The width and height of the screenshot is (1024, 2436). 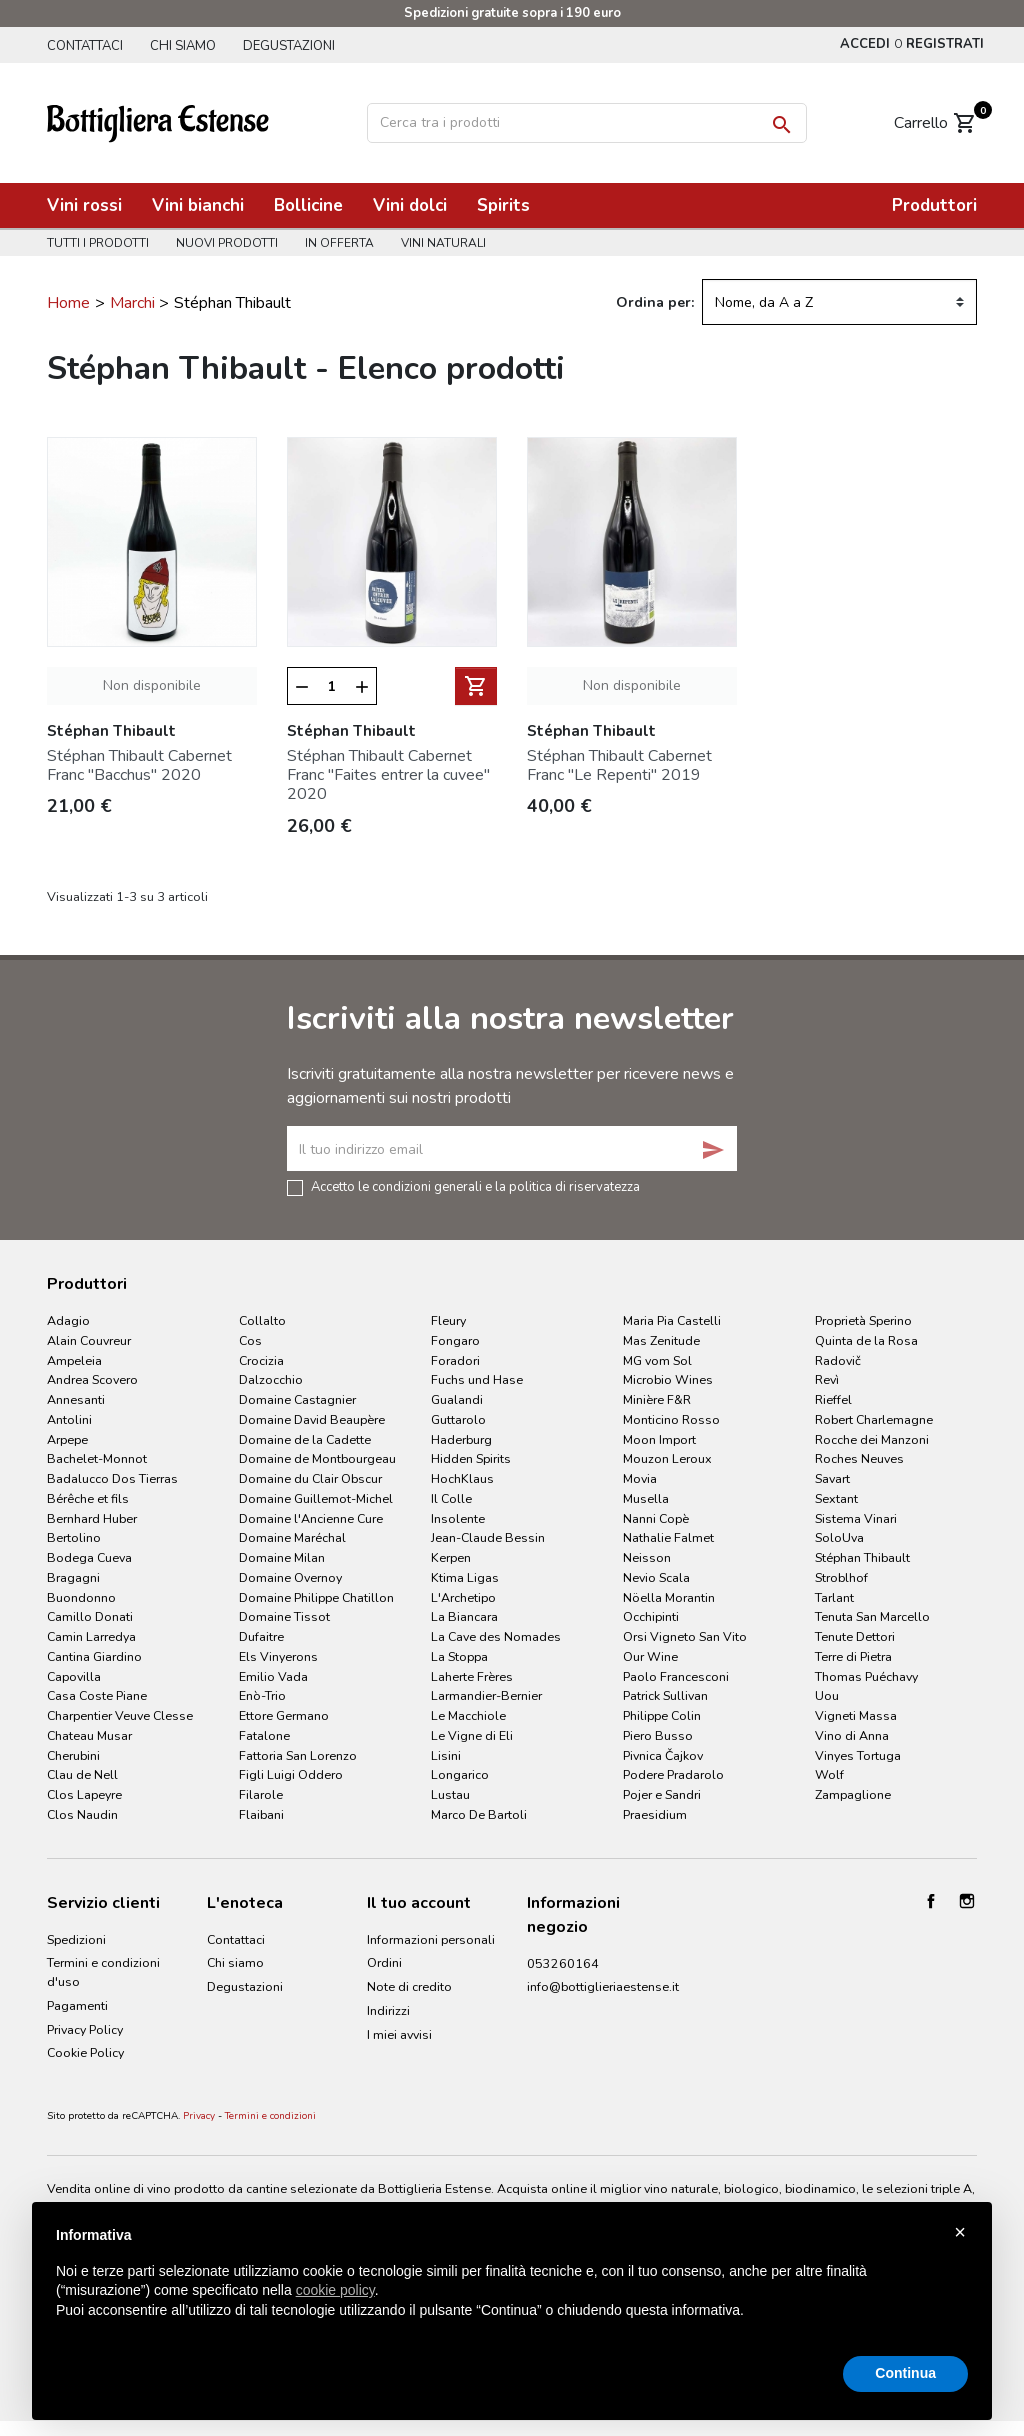 I want to click on Termini e condizioni d'uso, so click(x=103, y=1972).